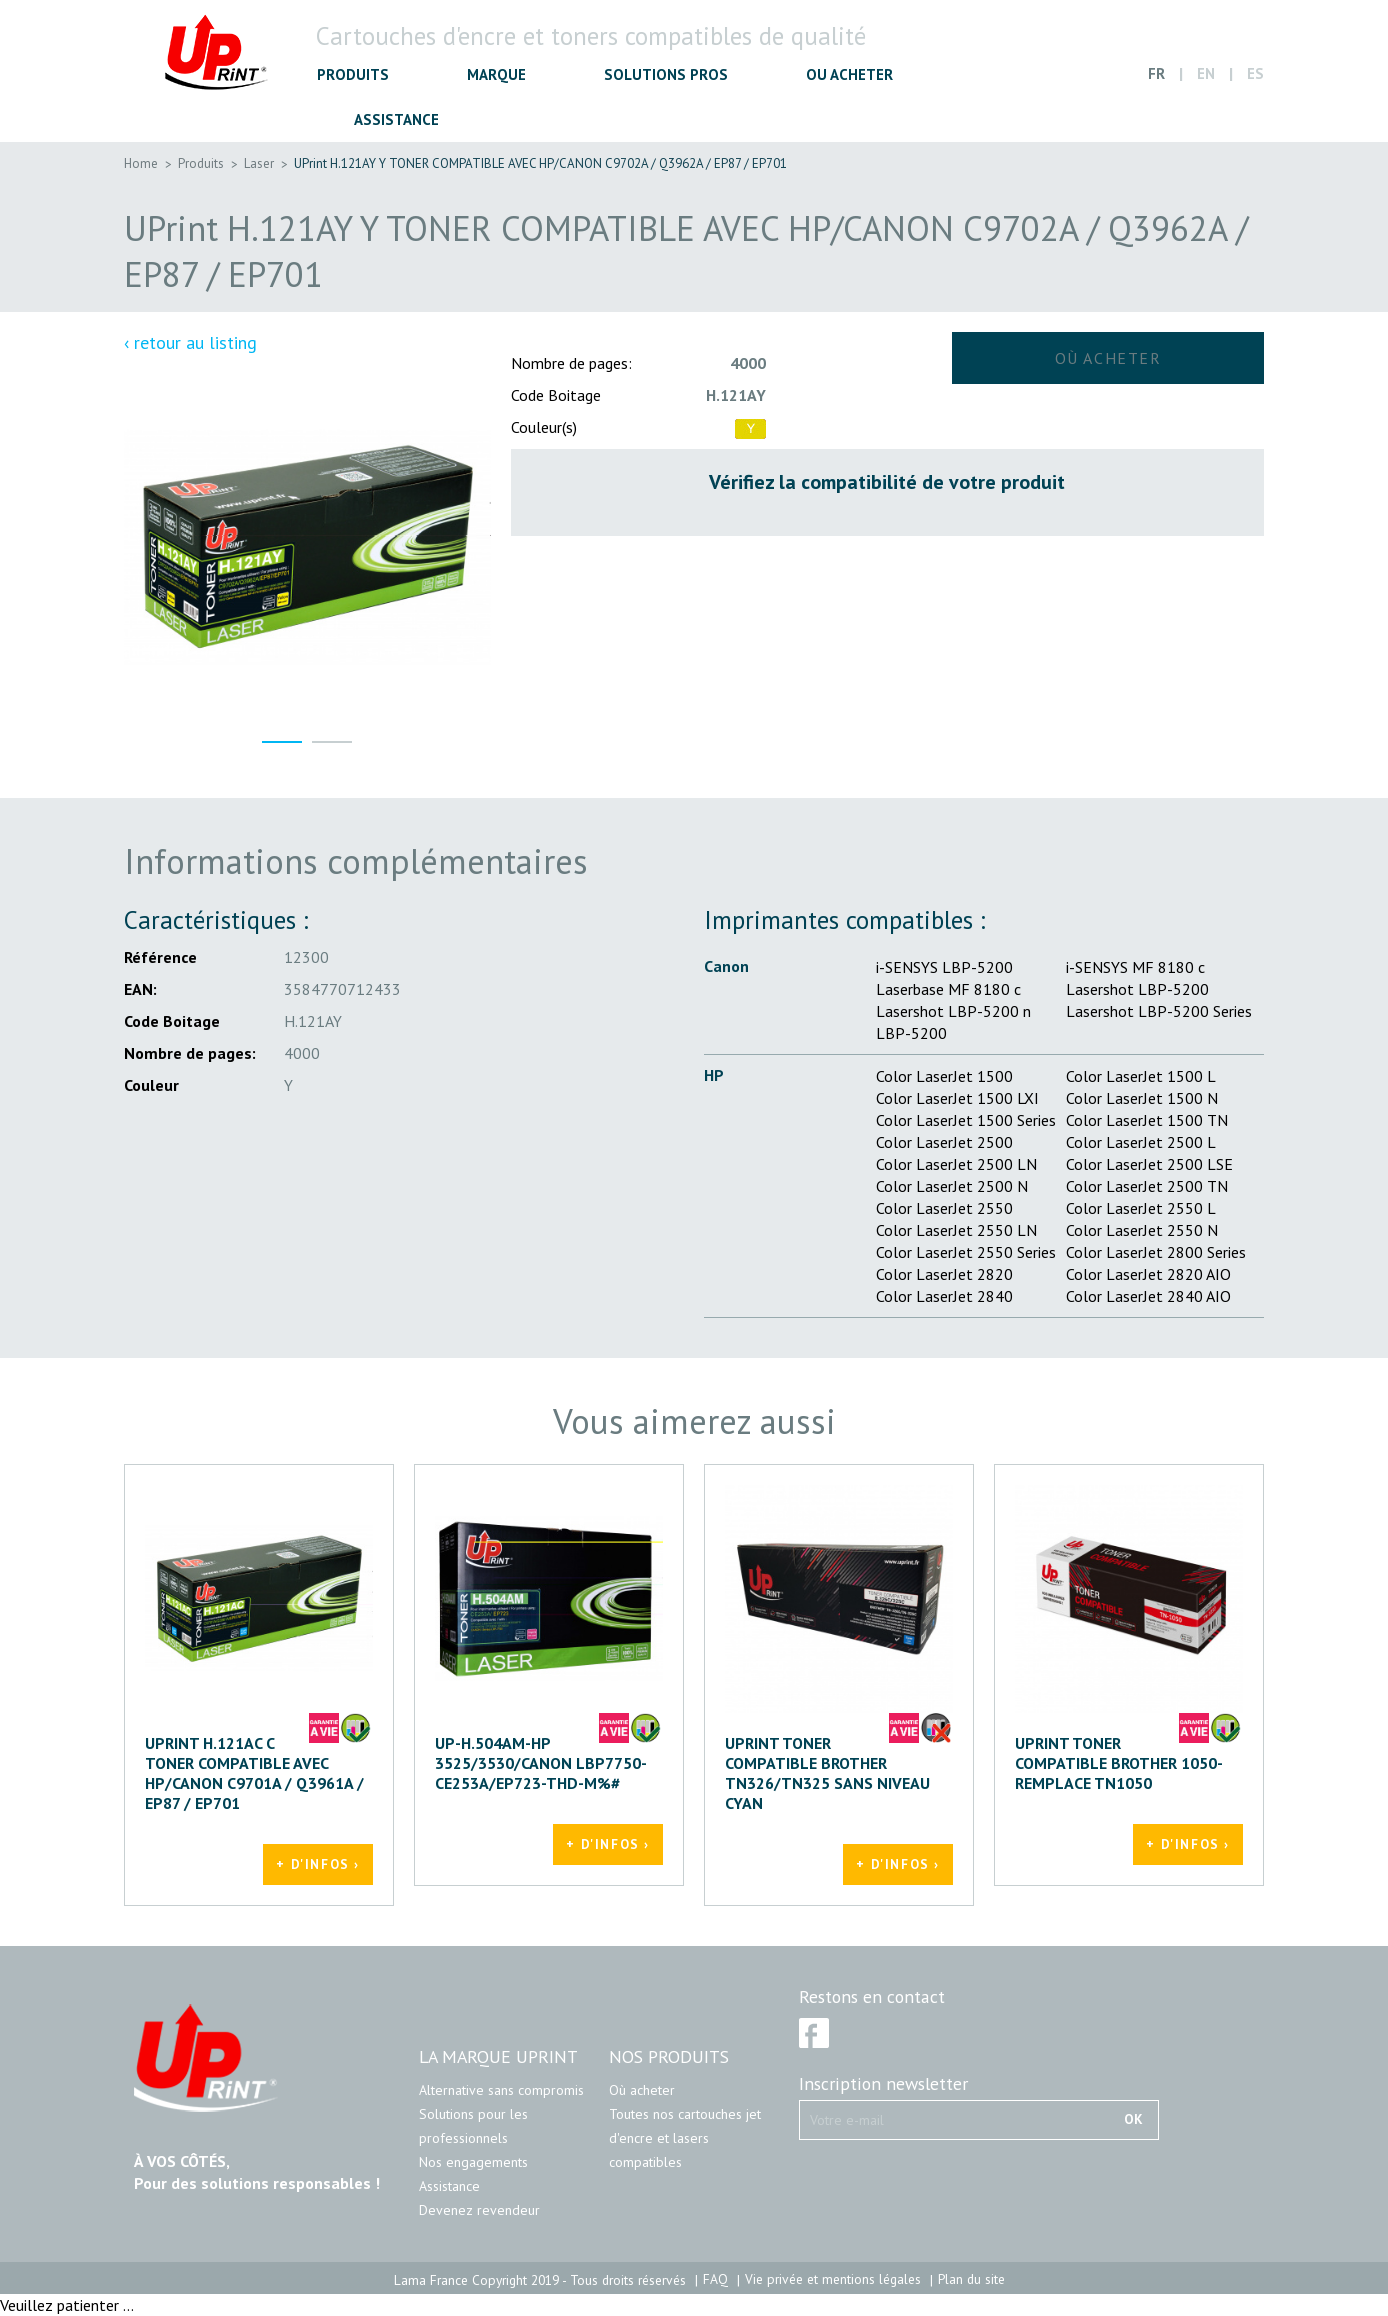  Describe the element at coordinates (1206, 73) in the screenshot. I see `EN` at that location.